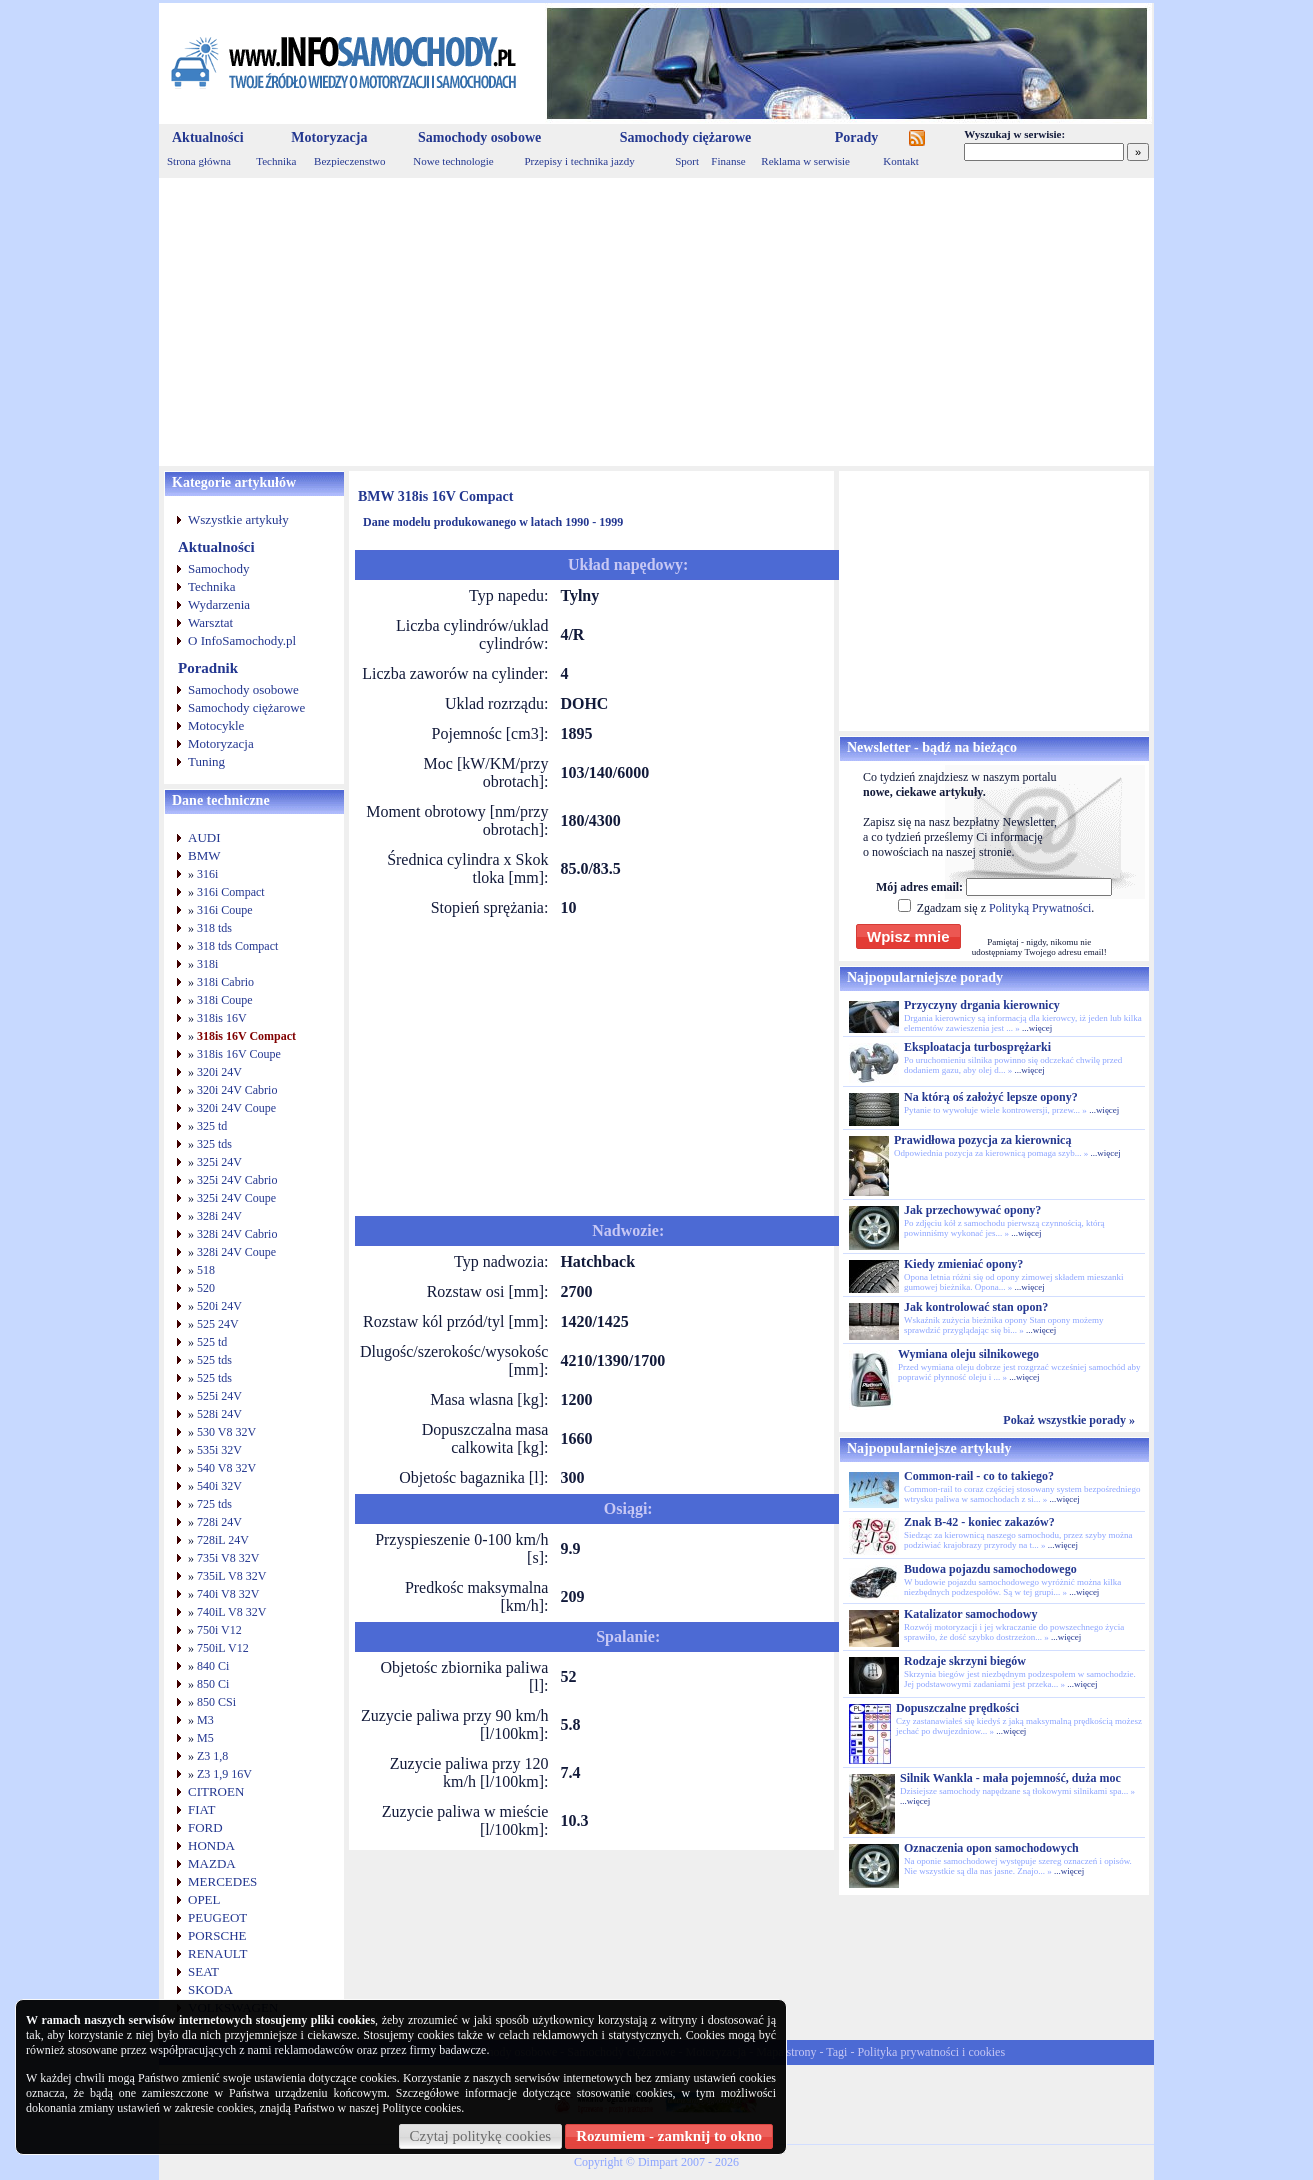 Image resolution: width=1313 pixels, height=2180 pixels. Describe the element at coordinates (219, 1396) in the screenshot. I see `525i 24V` at that location.